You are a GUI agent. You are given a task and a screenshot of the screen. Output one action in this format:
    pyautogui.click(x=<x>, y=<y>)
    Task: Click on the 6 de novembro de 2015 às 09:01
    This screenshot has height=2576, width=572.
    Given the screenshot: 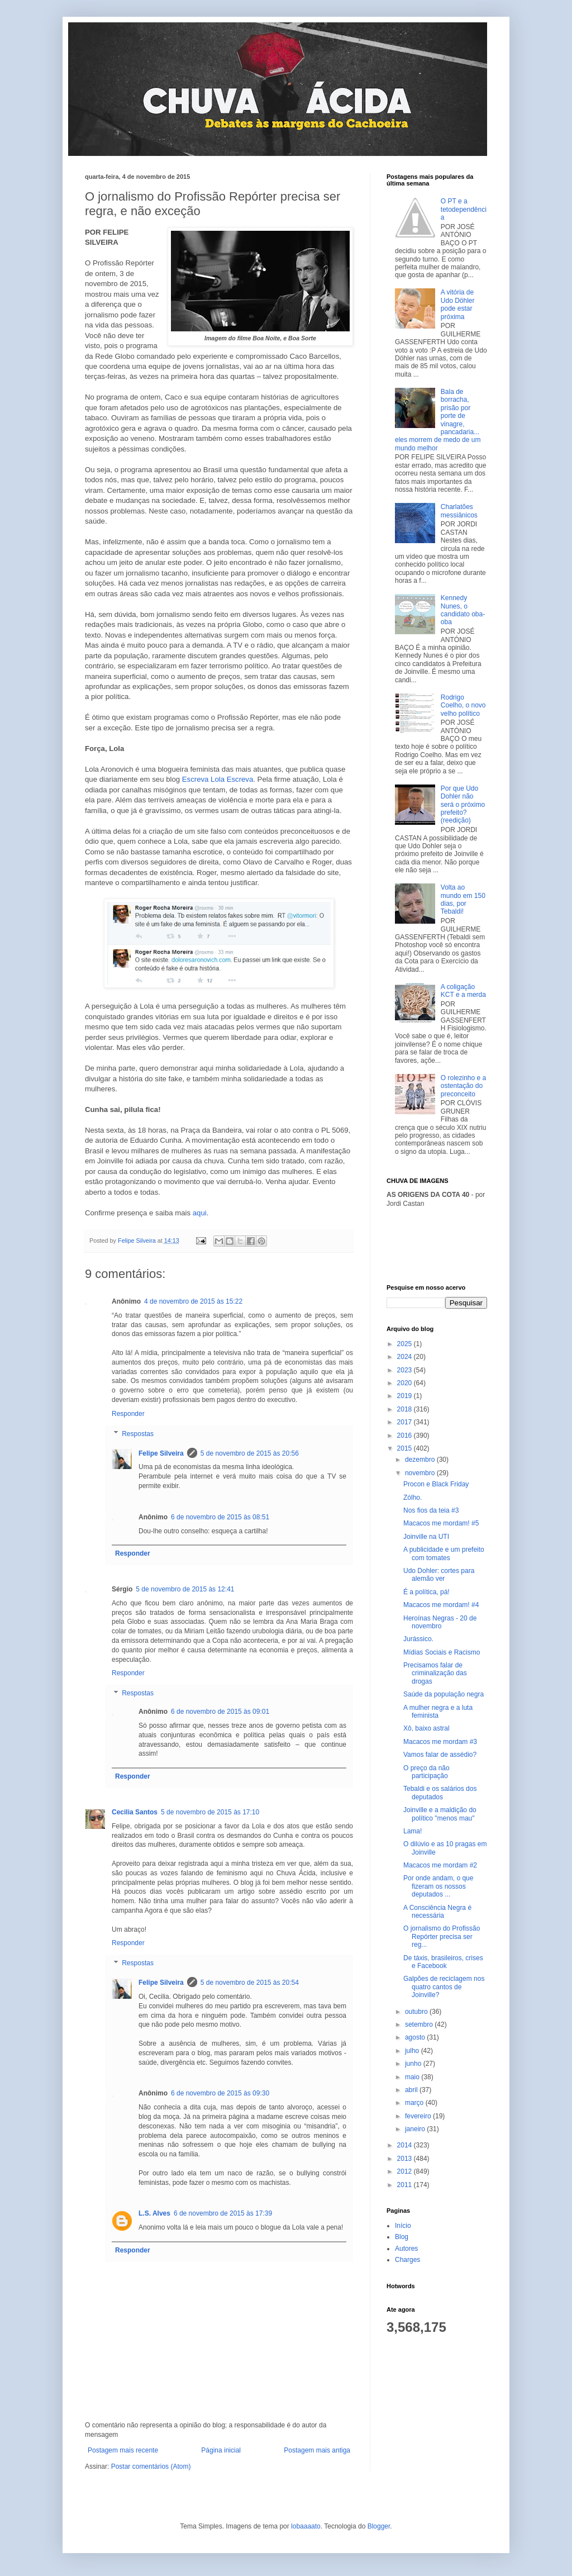 What is the action you would take?
    pyautogui.click(x=220, y=1711)
    